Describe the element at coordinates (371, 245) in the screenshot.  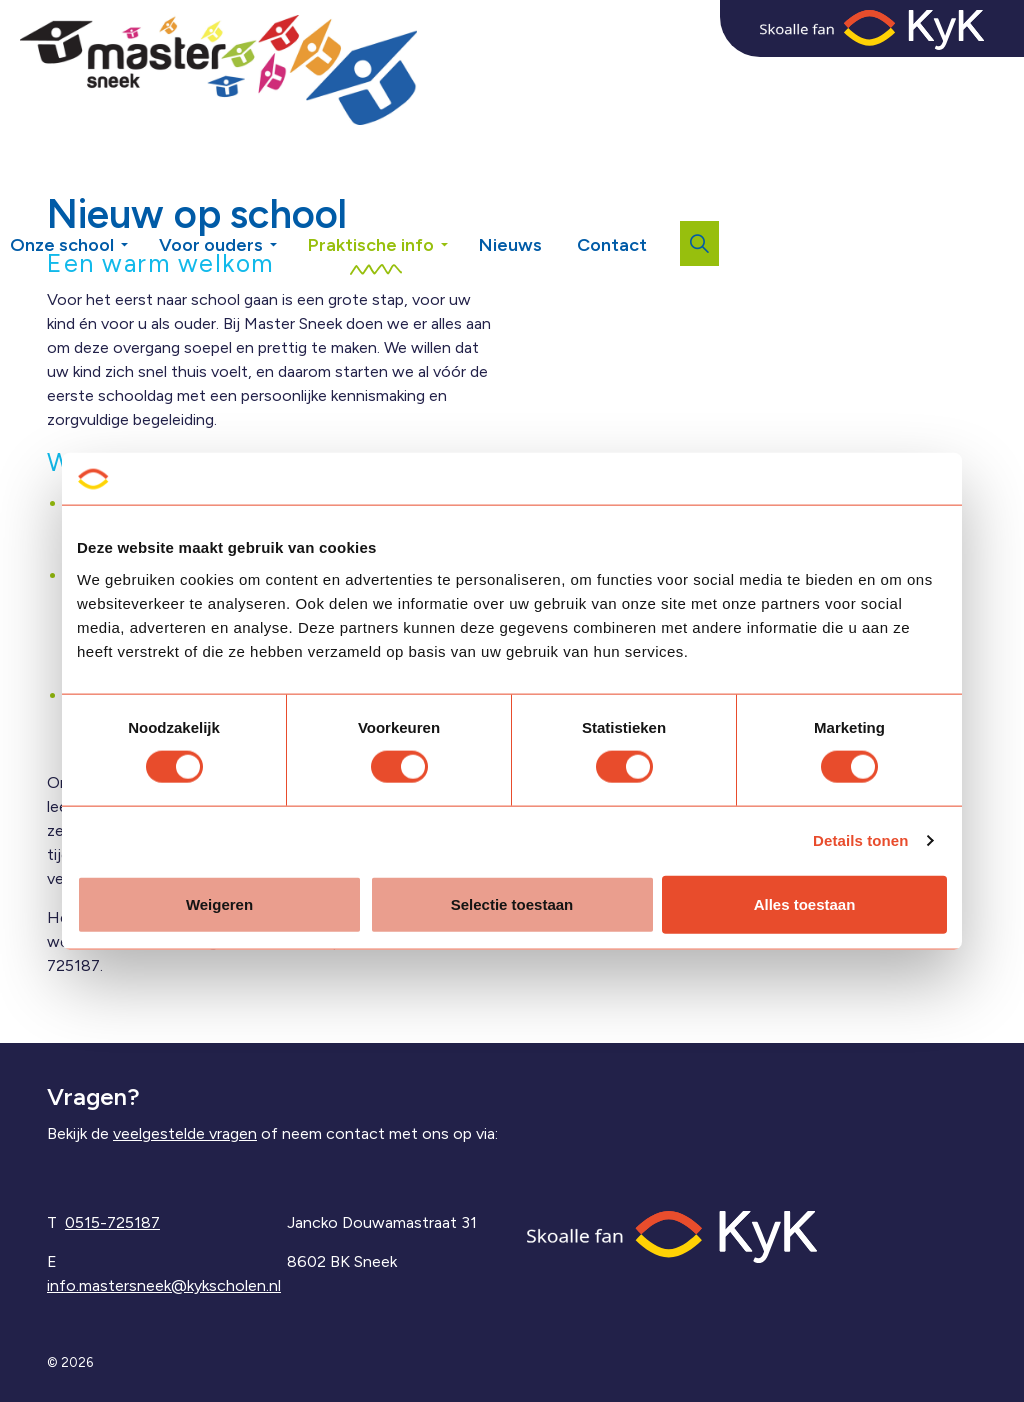
I see `Praktische info` at that location.